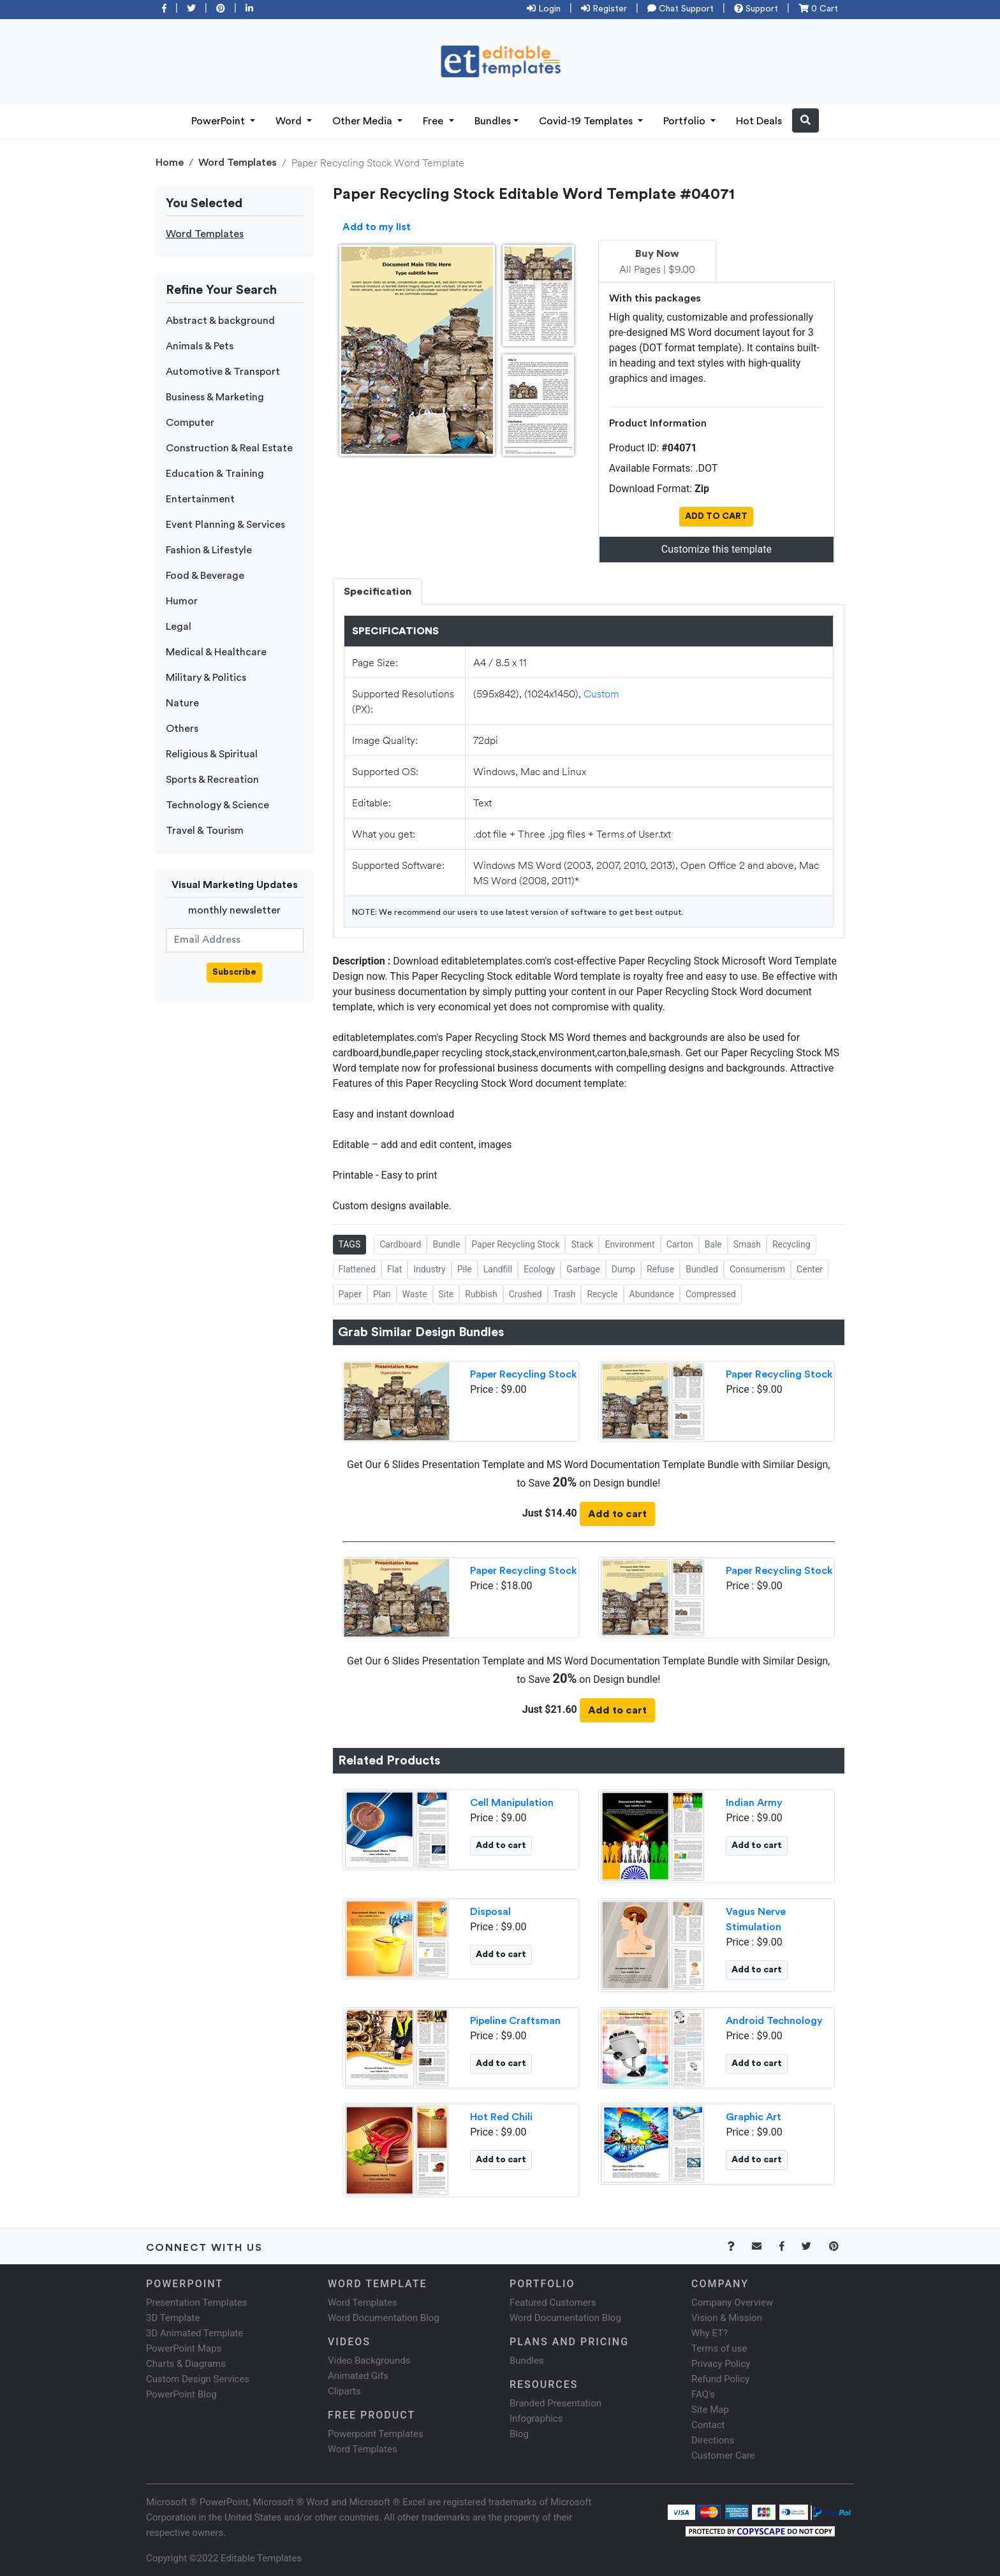  Describe the element at coordinates (350, 1244) in the screenshot. I see `TAGS` at that location.